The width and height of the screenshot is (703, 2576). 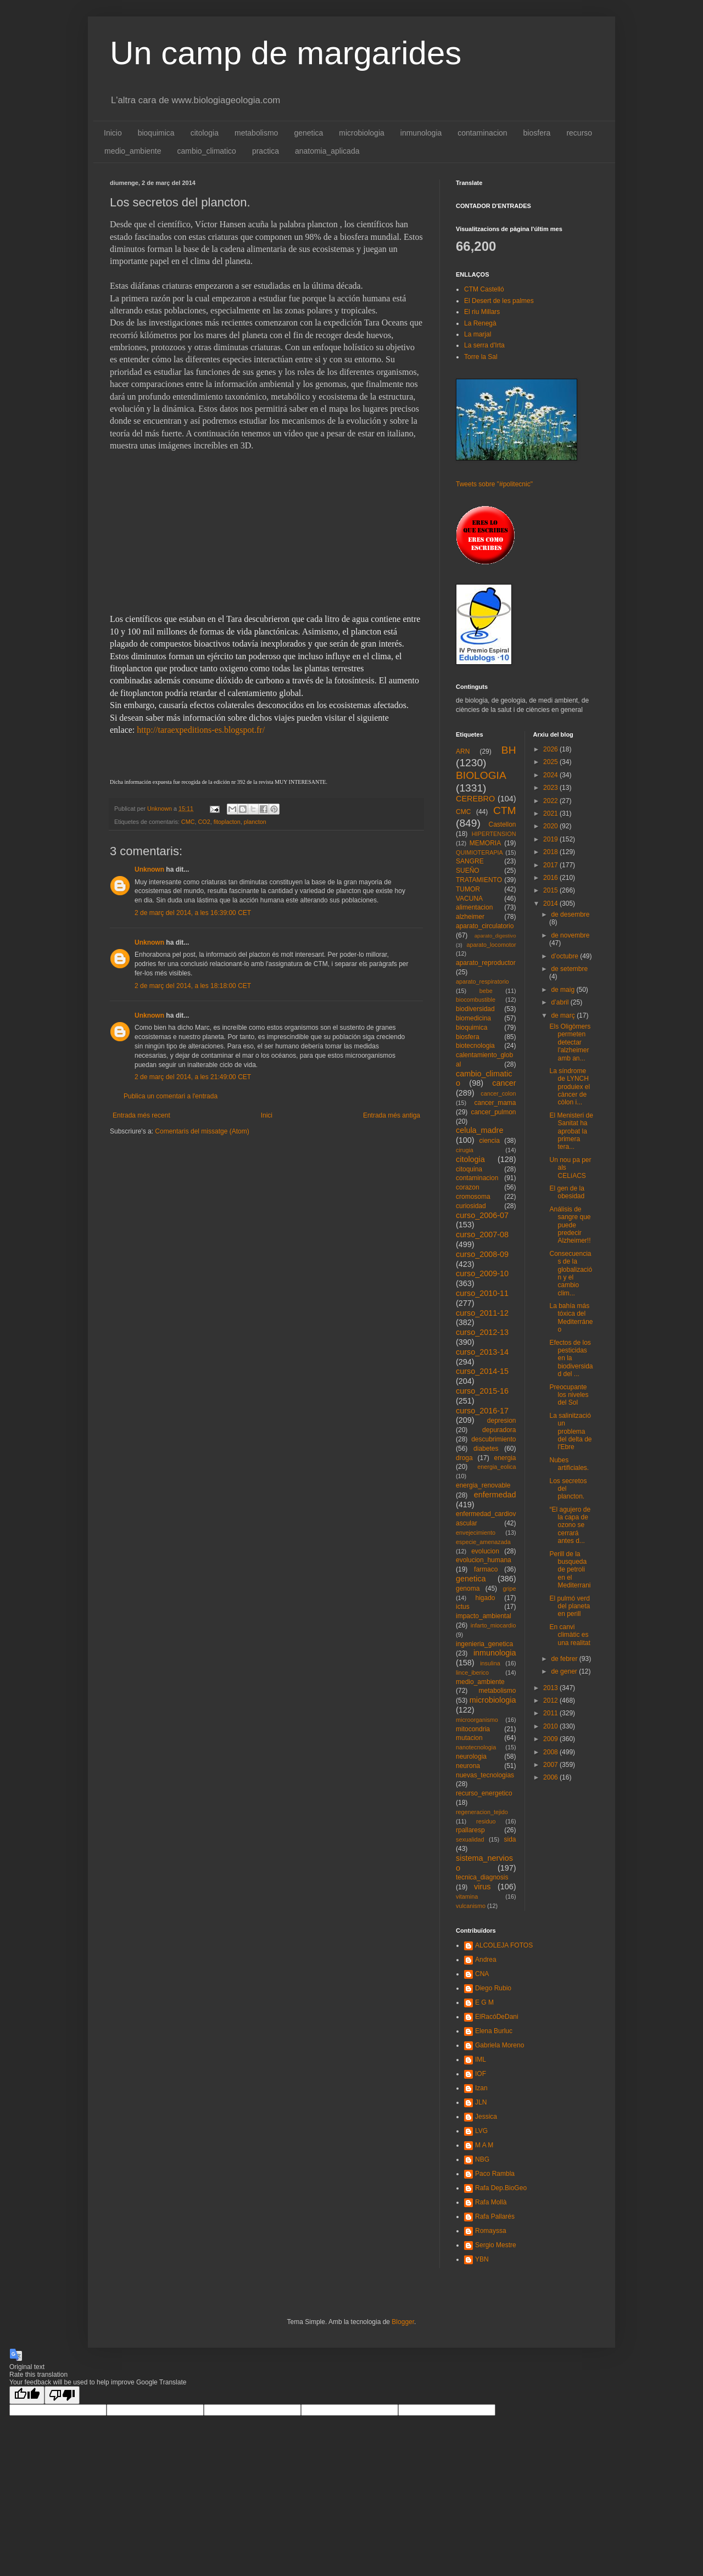 I want to click on genoma, so click(x=467, y=1588).